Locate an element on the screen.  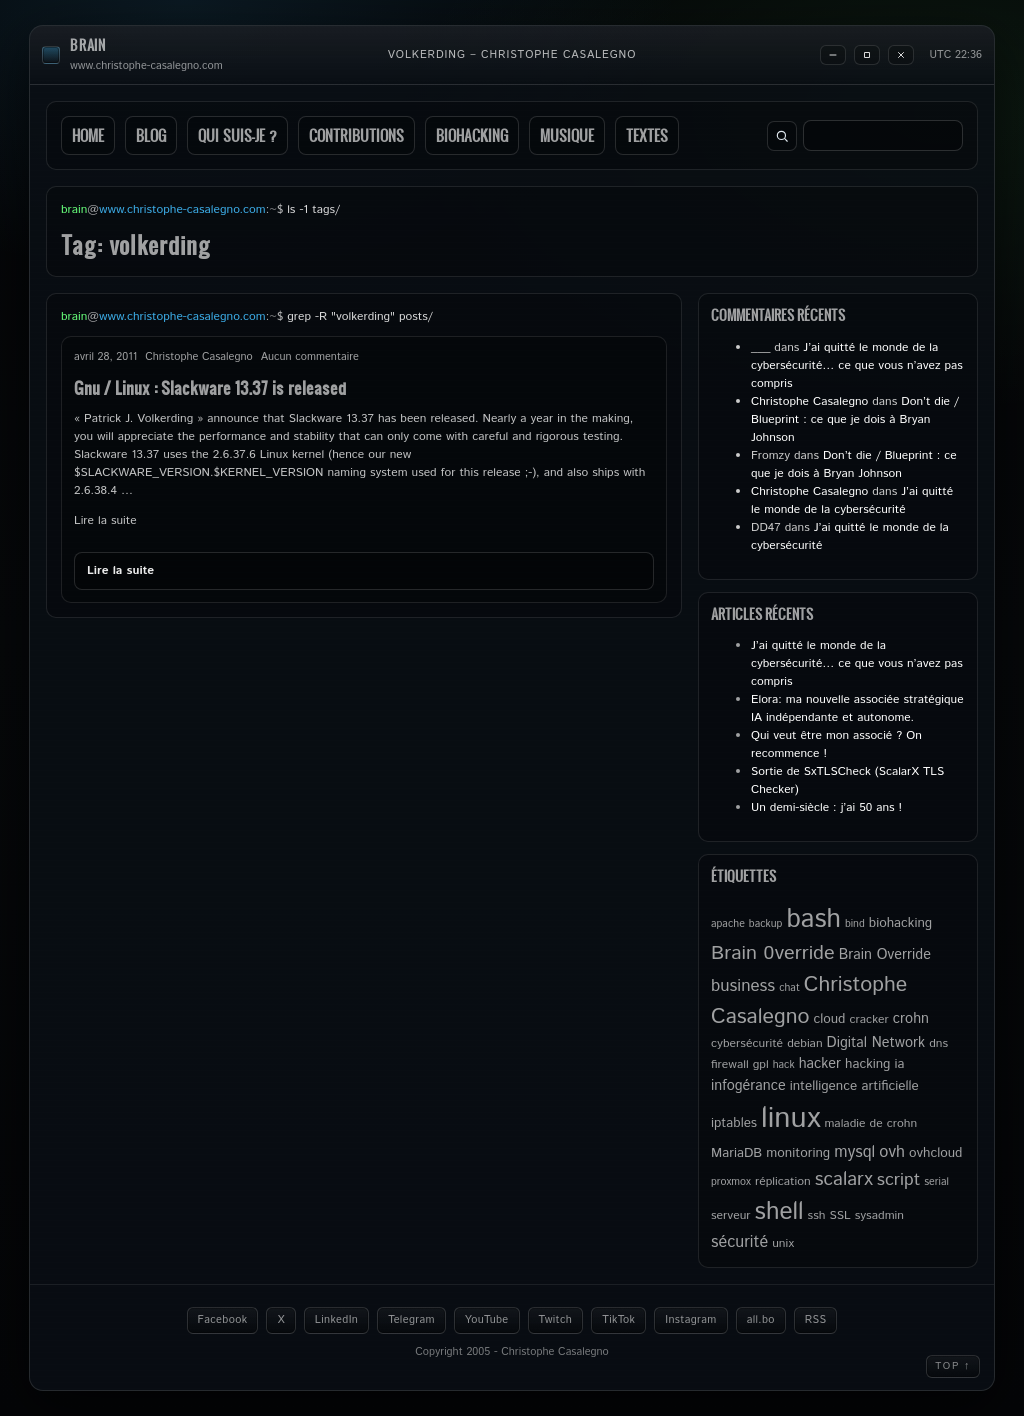
Textes is located at coordinates (647, 135).